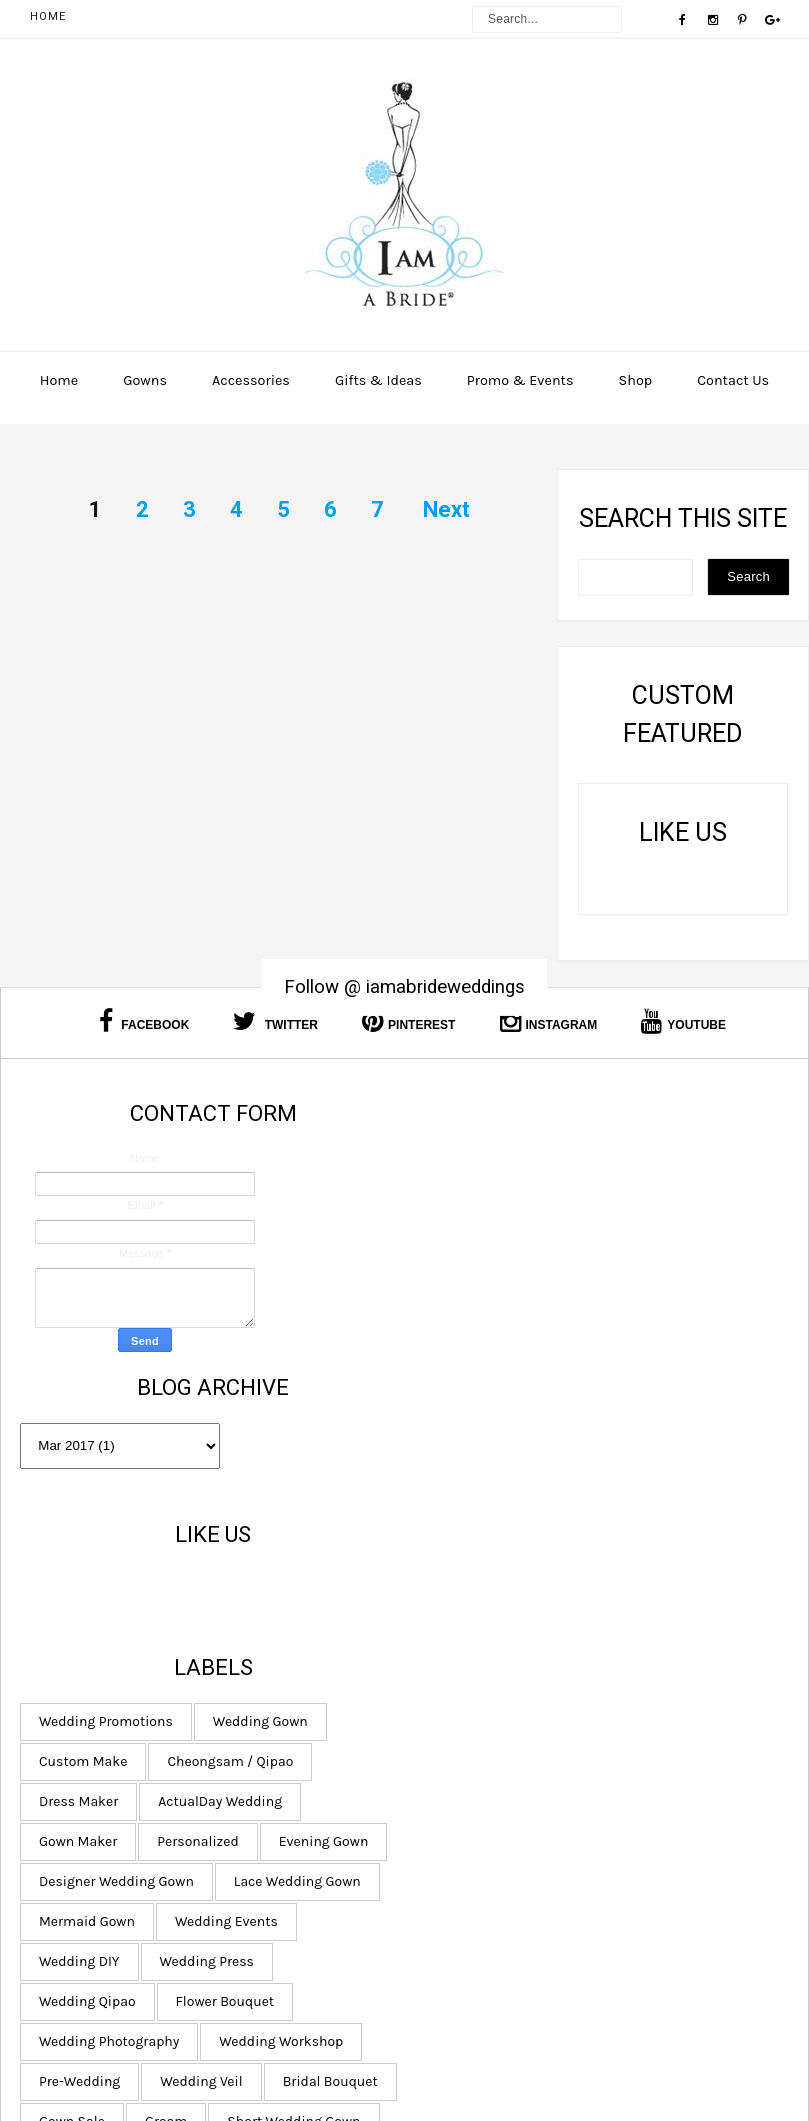  What do you see at coordinates (491, 1660) in the screenshot?
I see `Wedding Workshop` at bounding box center [491, 1660].